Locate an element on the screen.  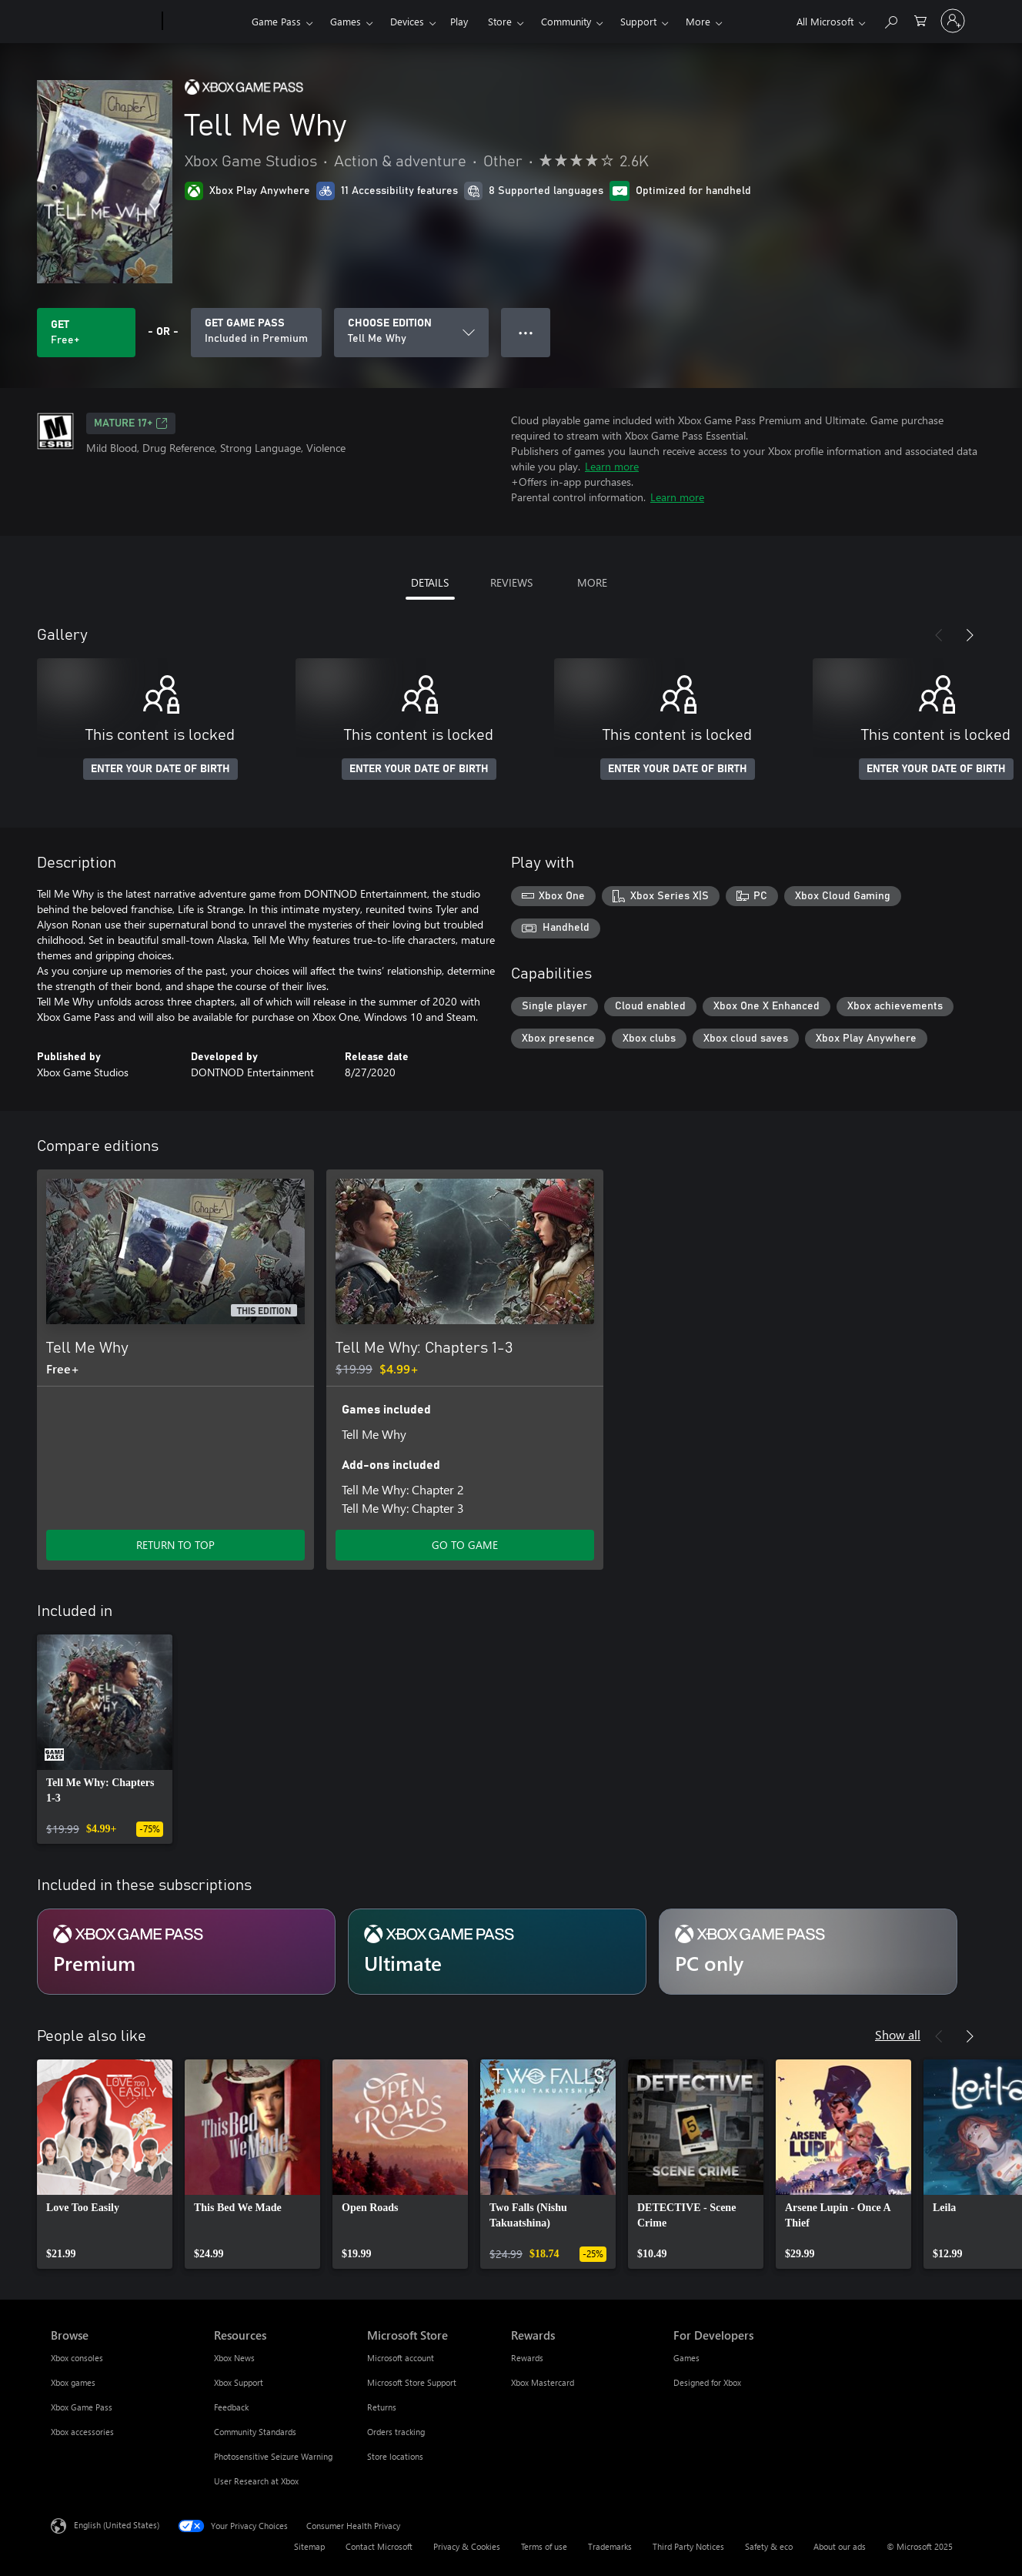
Returns [Returns Microsoft Store] is located at coordinates (381, 2407).